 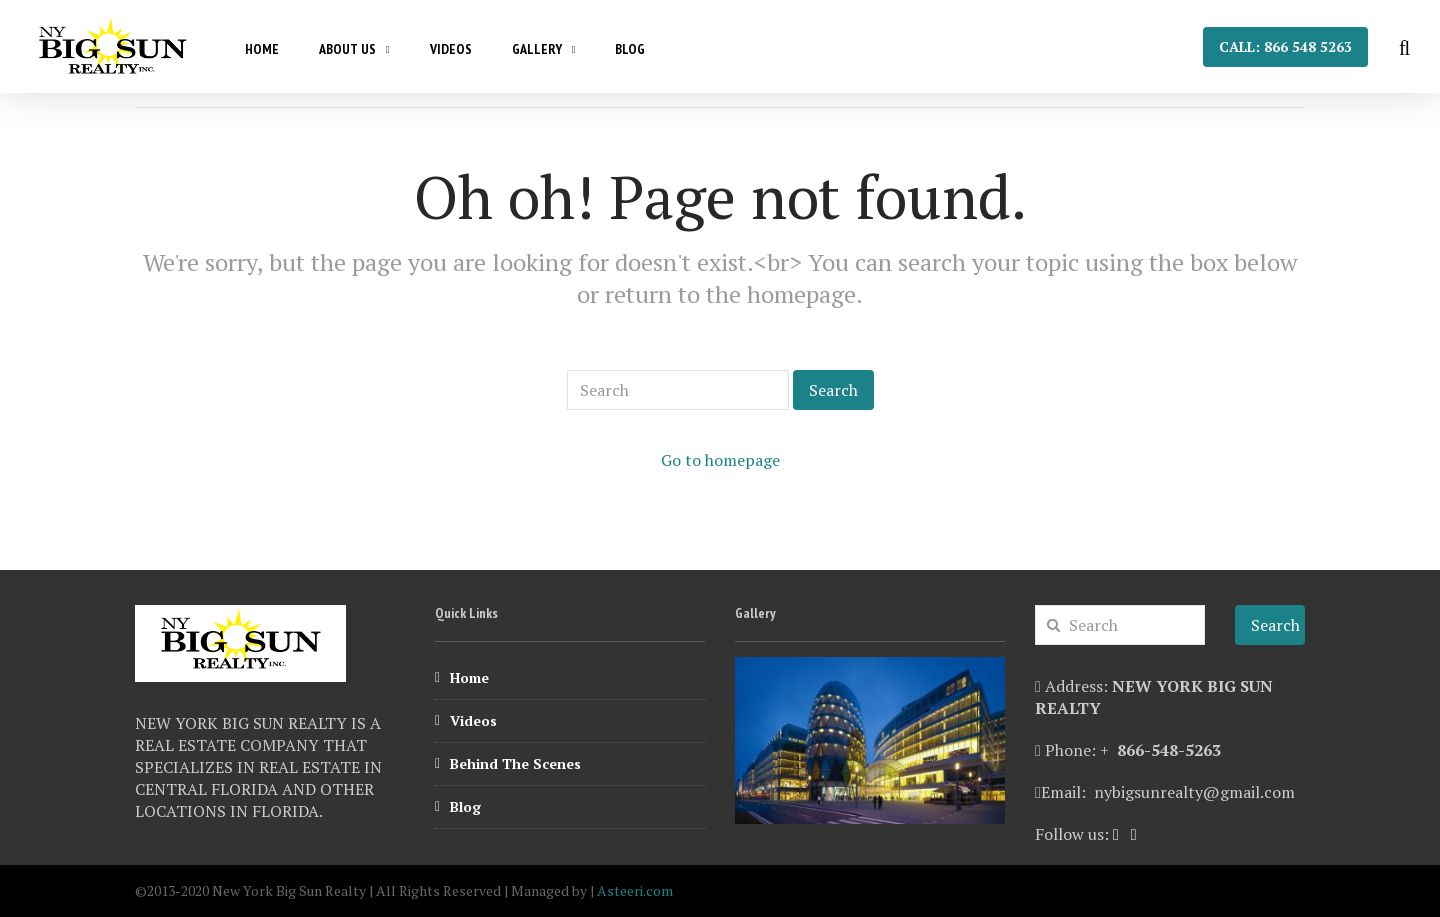 What do you see at coordinates (1285, 46) in the screenshot?
I see `Call: 866 548 5263` at bounding box center [1285, 46].